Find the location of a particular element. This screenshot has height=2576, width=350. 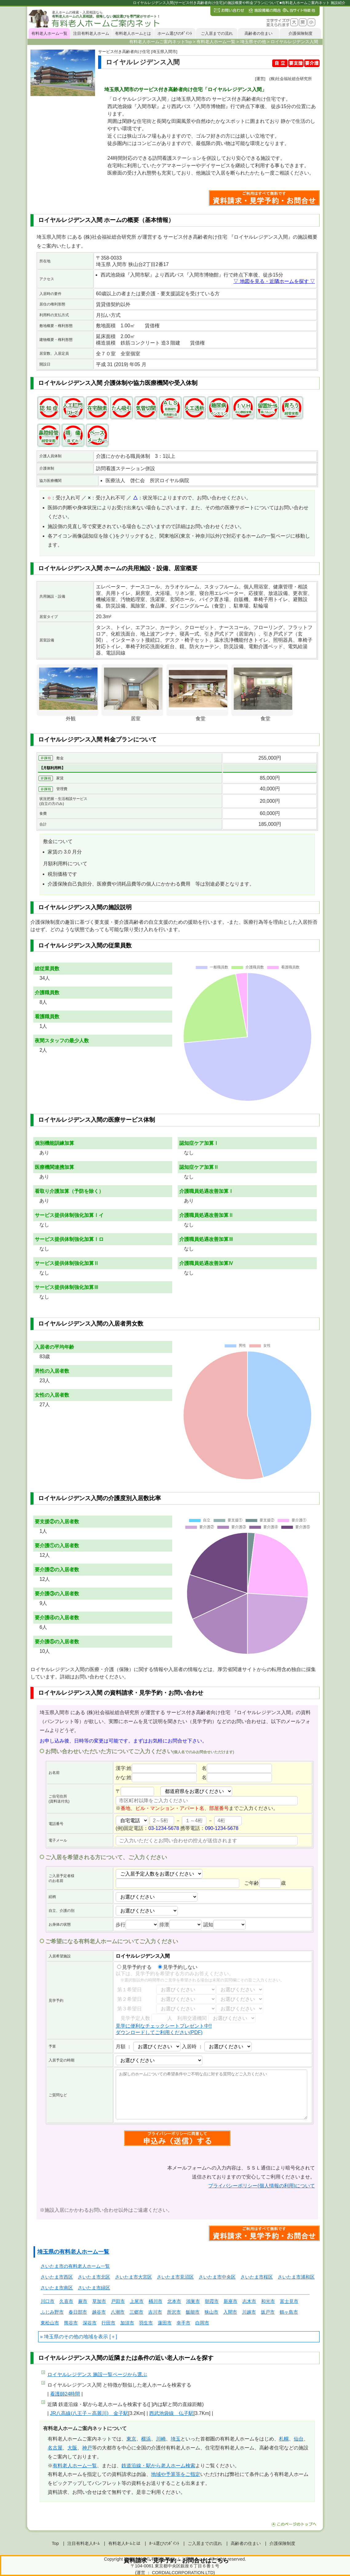

有料老人ﾎｰﾑとは is located at coordinates (124, 2543).